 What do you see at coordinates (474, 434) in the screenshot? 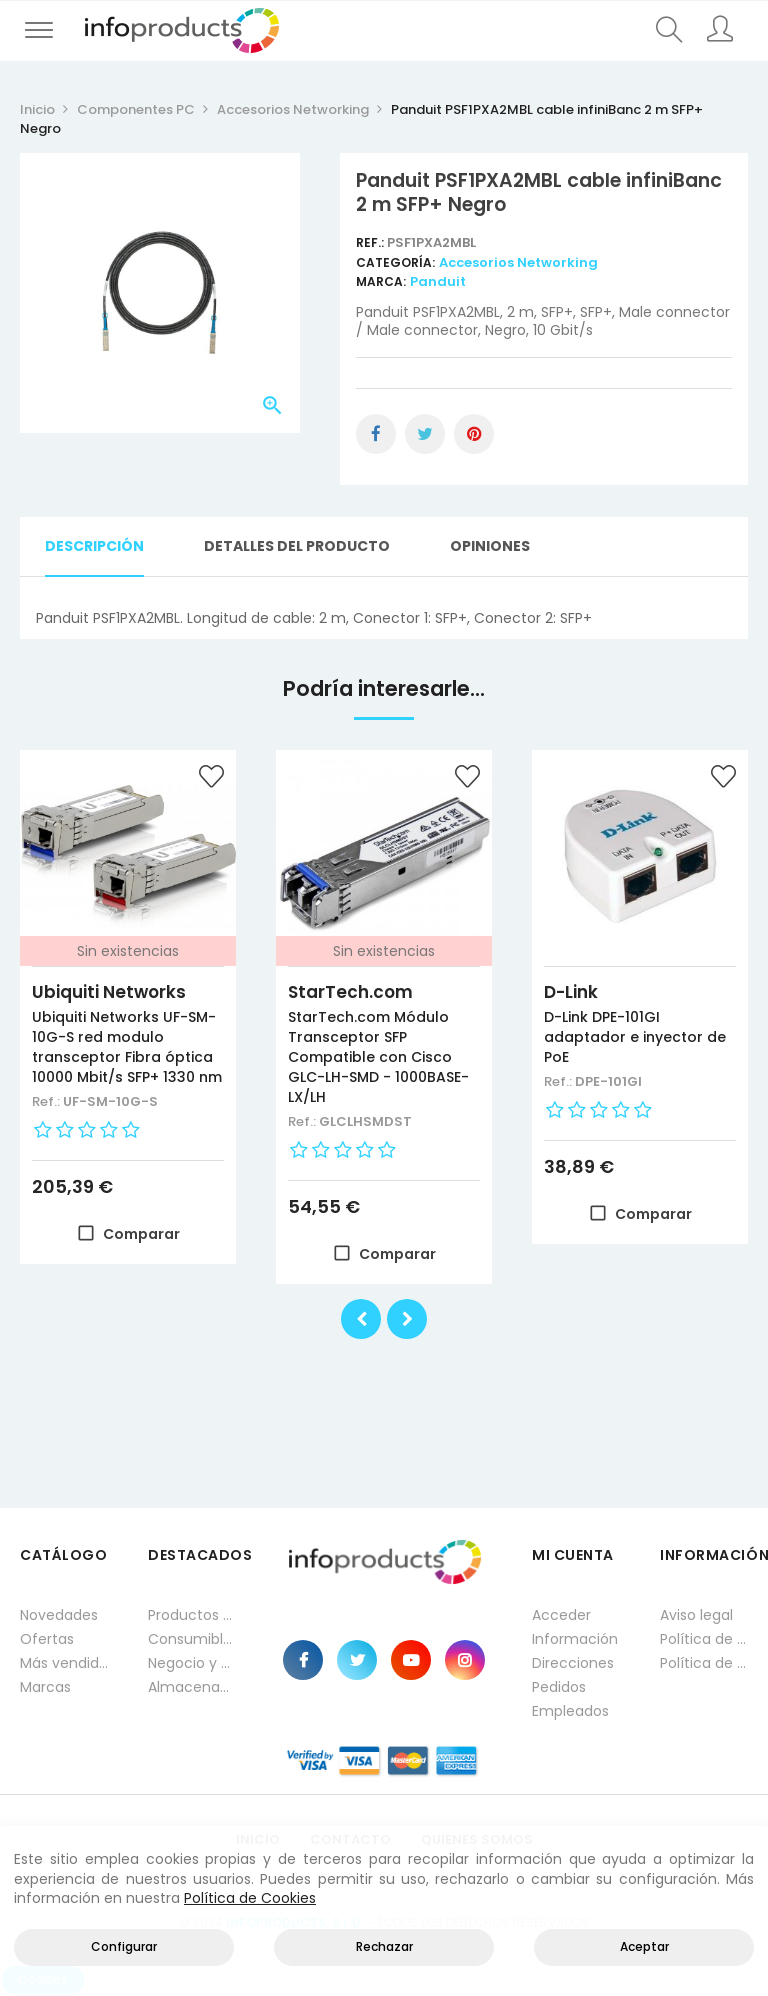
I see `Pinterest` at bounding box center [474, 434].